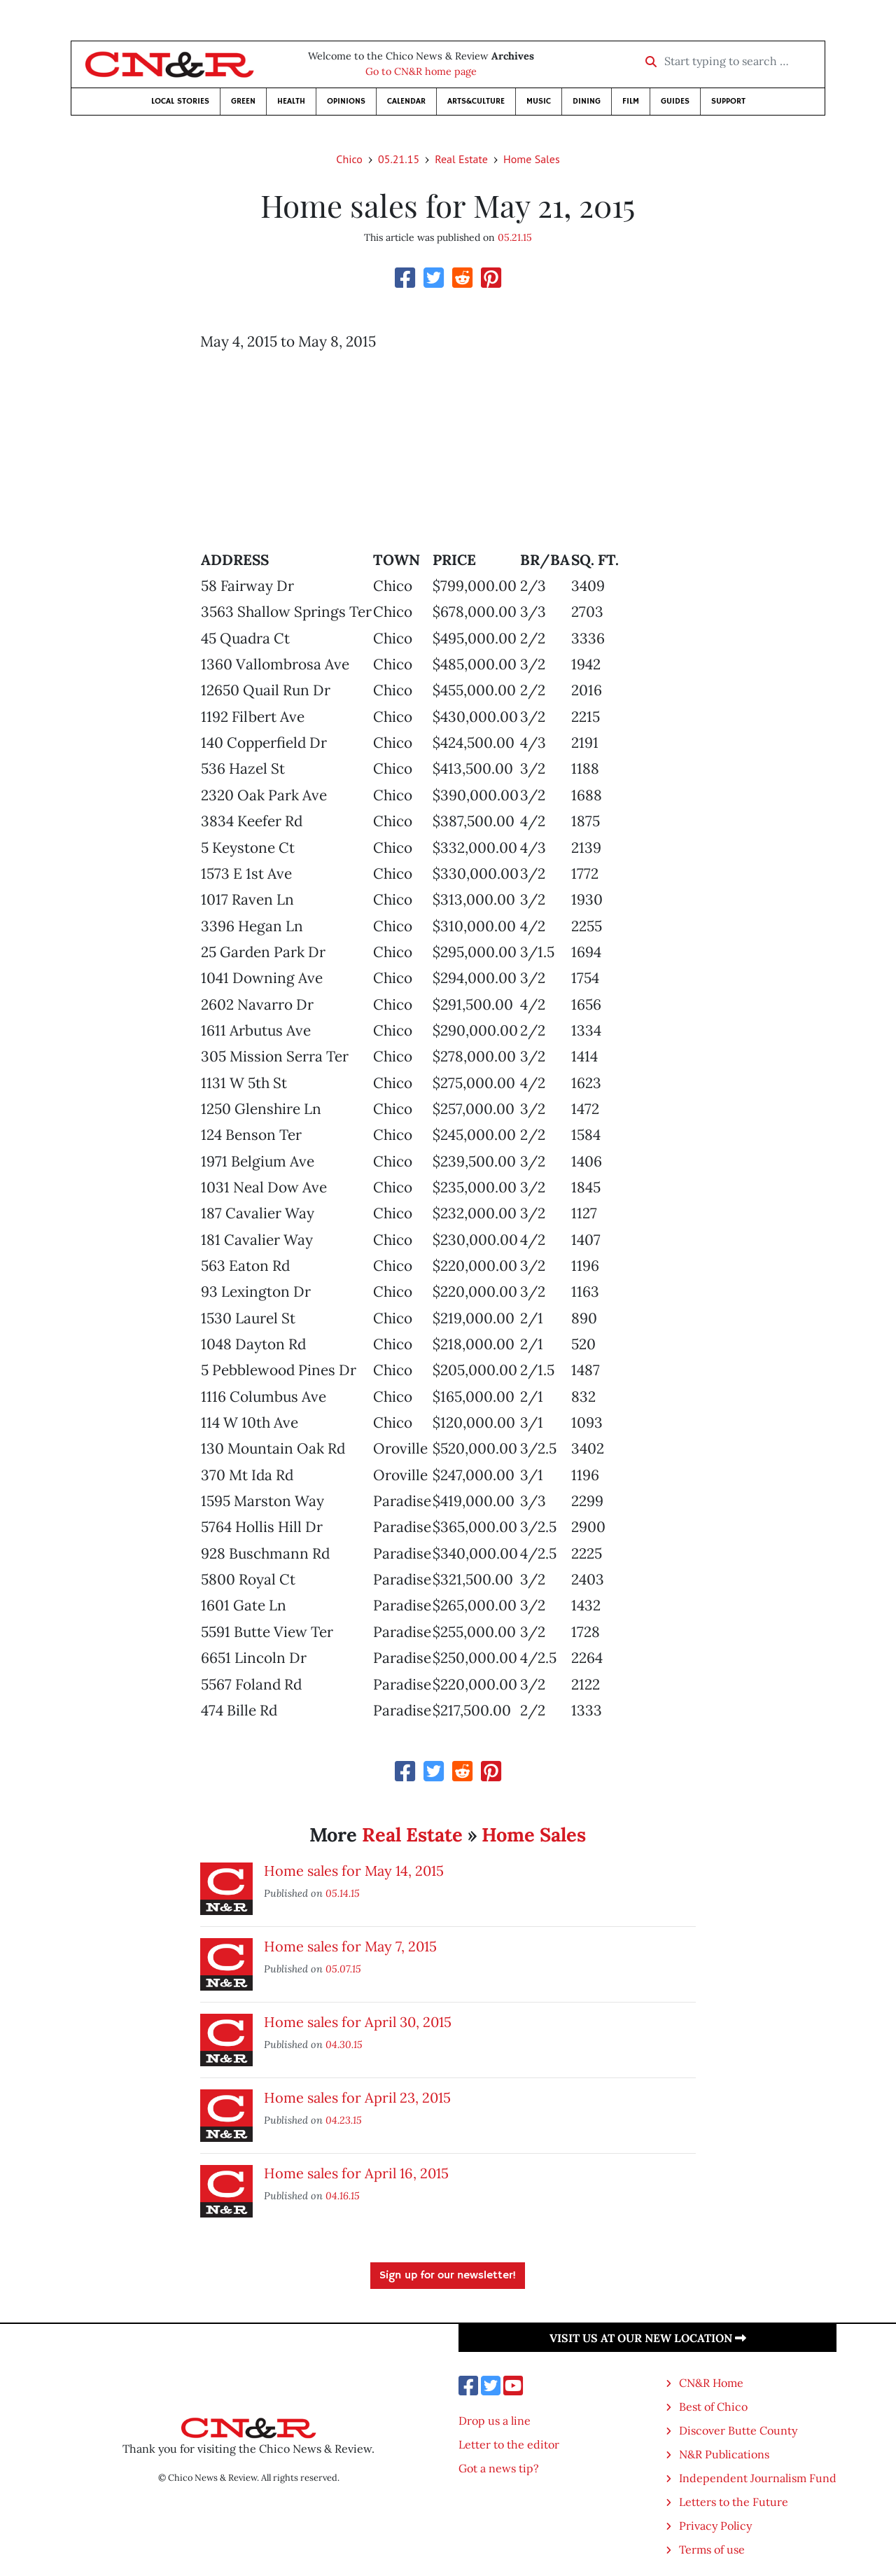 This screenshot has width=896, height=2576. I want to click on Sign up for our newsletter!, so click(447, 2276).